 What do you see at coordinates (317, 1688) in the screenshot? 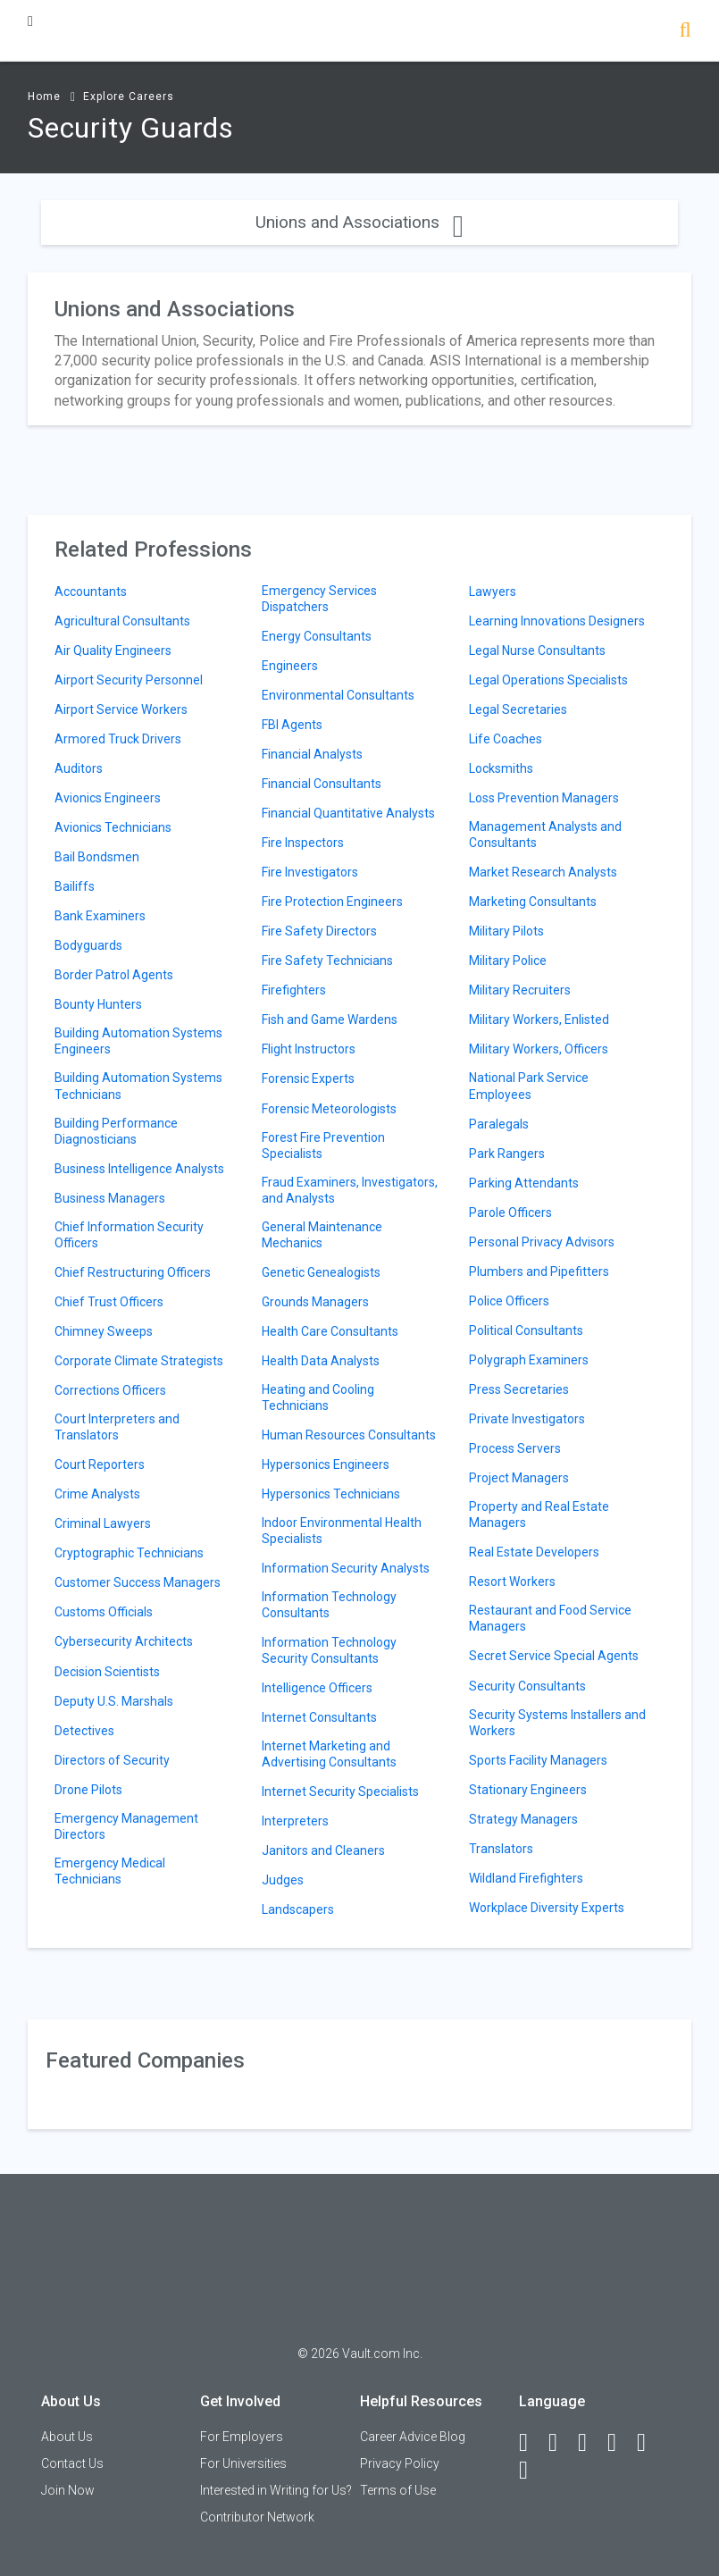
I see `Intelligence Officers` at bounding box center [317, 1688].